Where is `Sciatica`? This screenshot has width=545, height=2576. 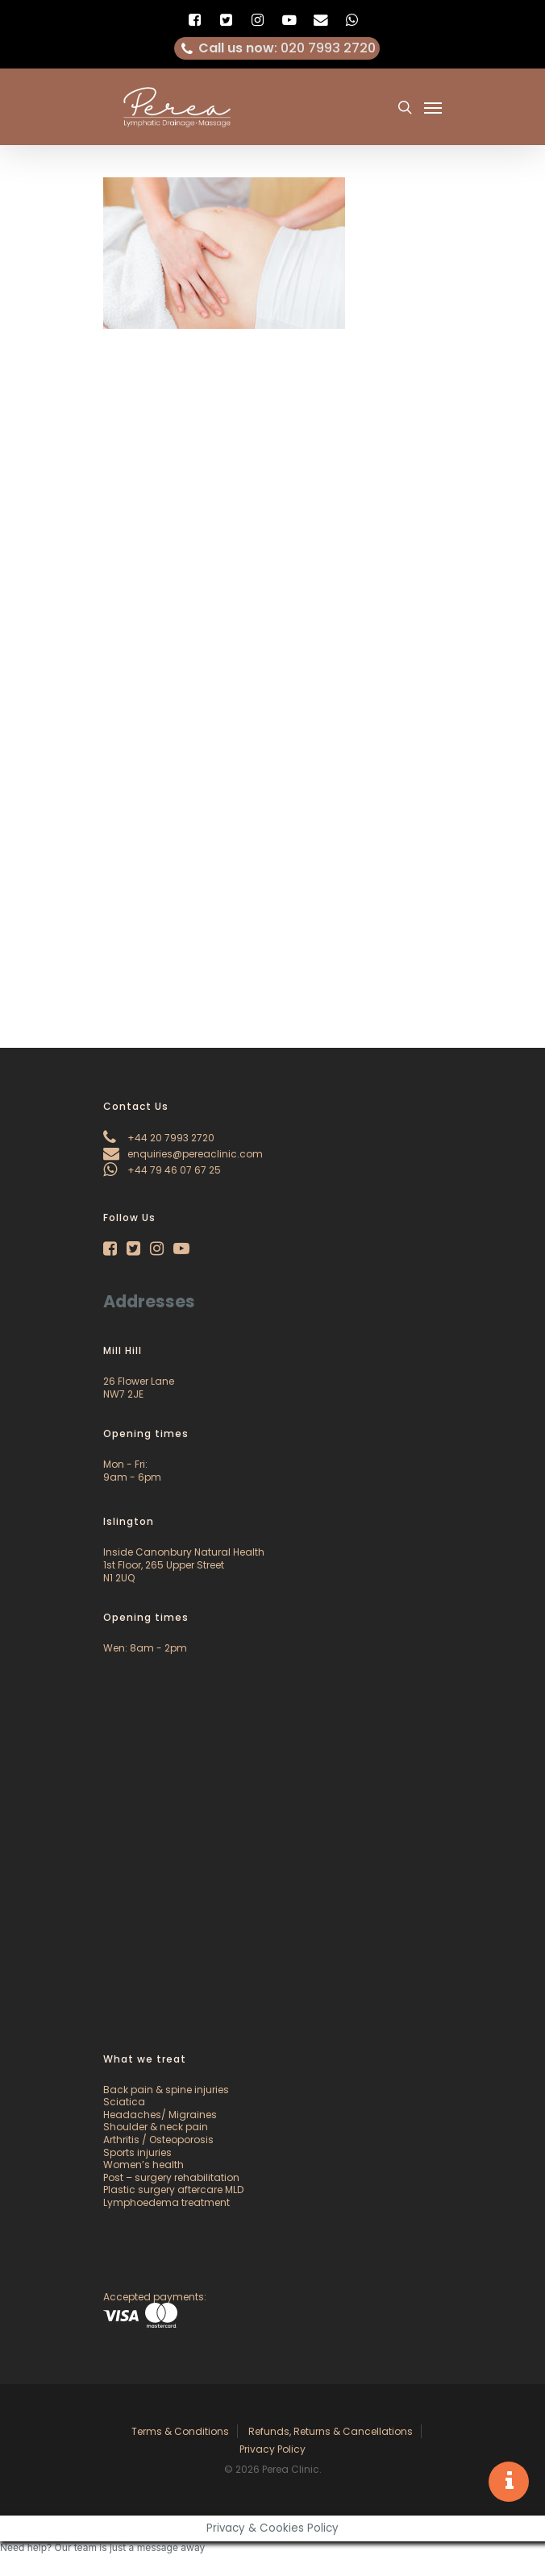 Sciatica is located at coordinates (124, 2102).